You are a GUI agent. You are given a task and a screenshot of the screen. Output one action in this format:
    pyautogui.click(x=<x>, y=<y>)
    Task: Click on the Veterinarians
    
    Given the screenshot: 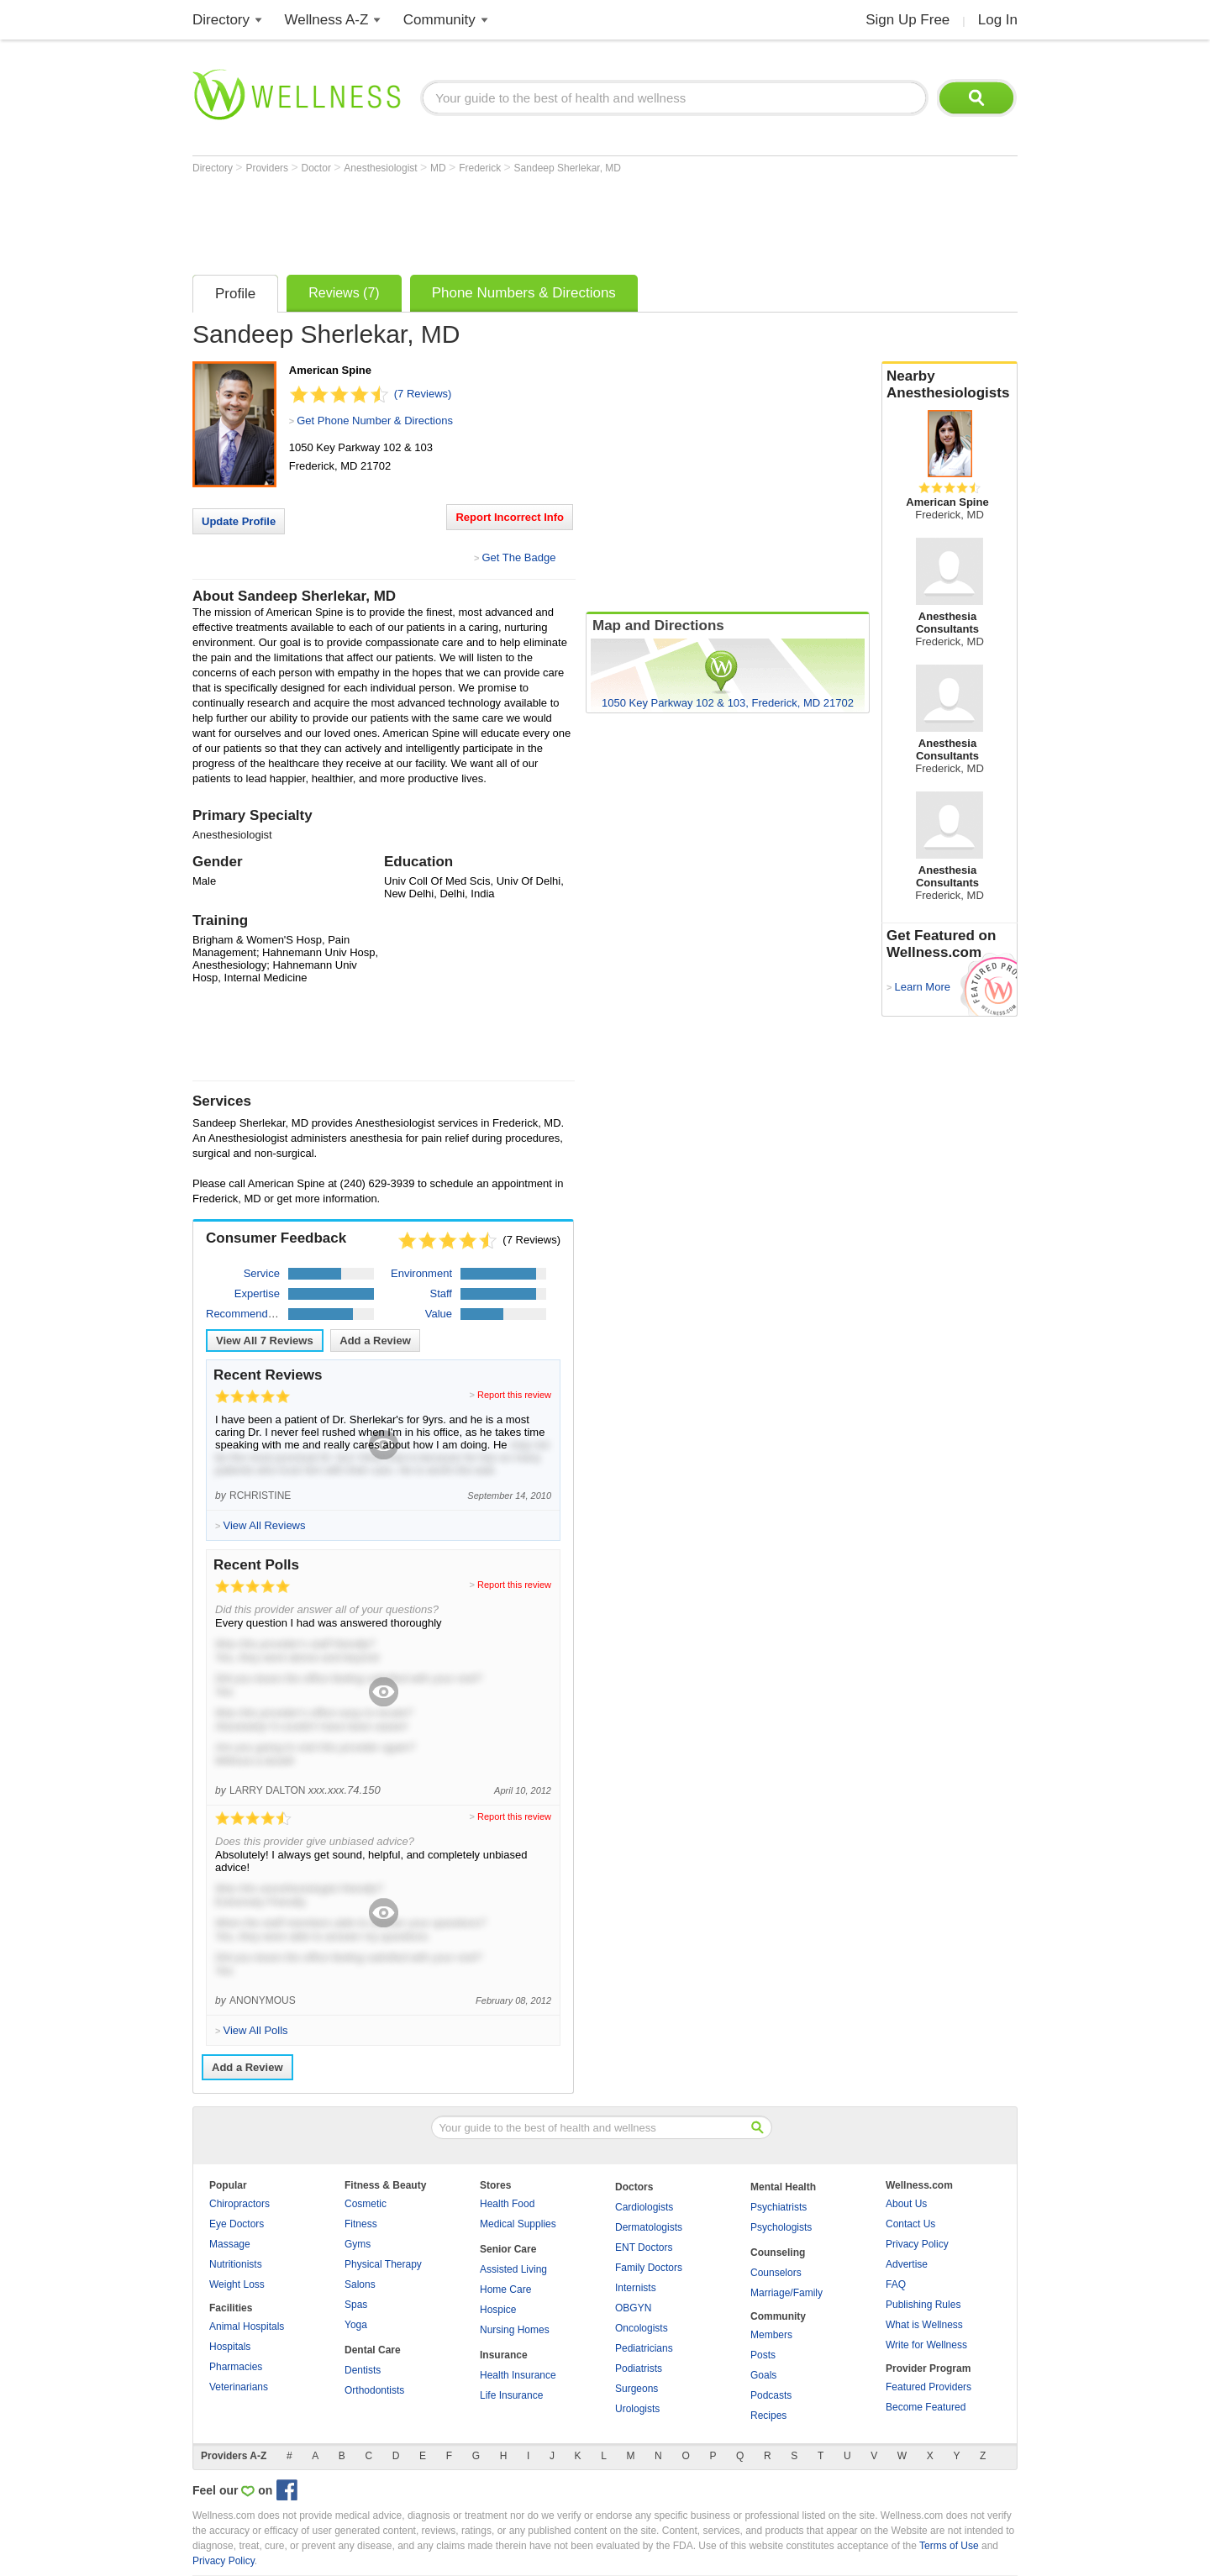 What is the action you would take?
    pyautogui.click(x=238, y=2387)
    